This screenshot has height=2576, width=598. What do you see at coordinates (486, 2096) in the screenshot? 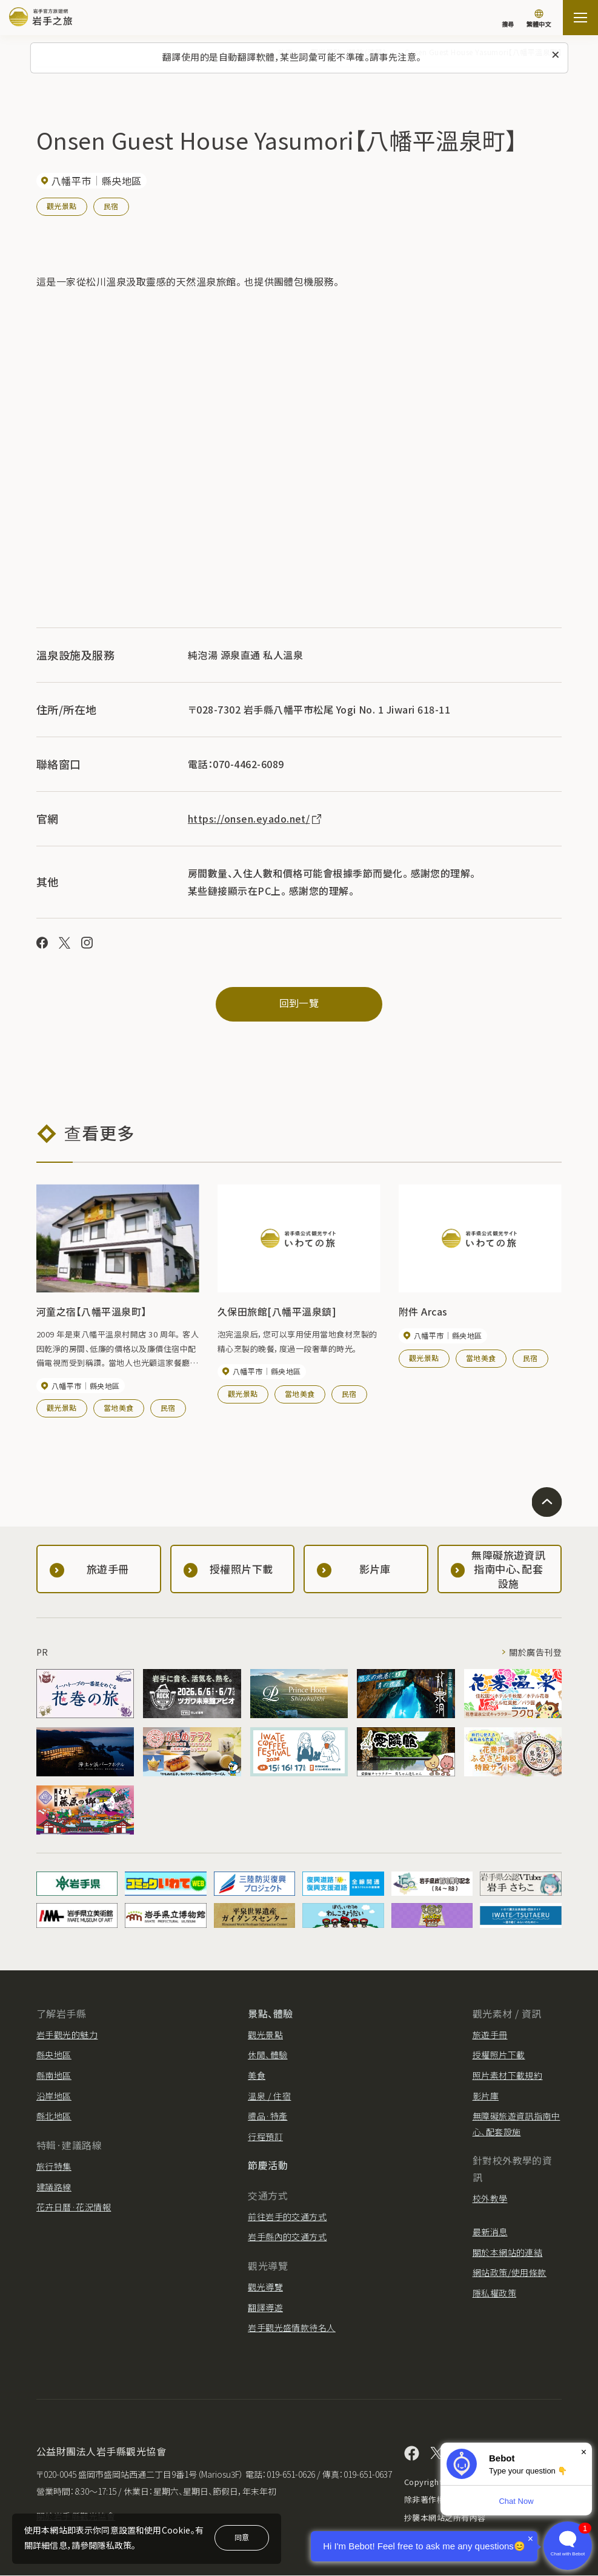
I see `影片庫` at bounding box center [486, 2096].